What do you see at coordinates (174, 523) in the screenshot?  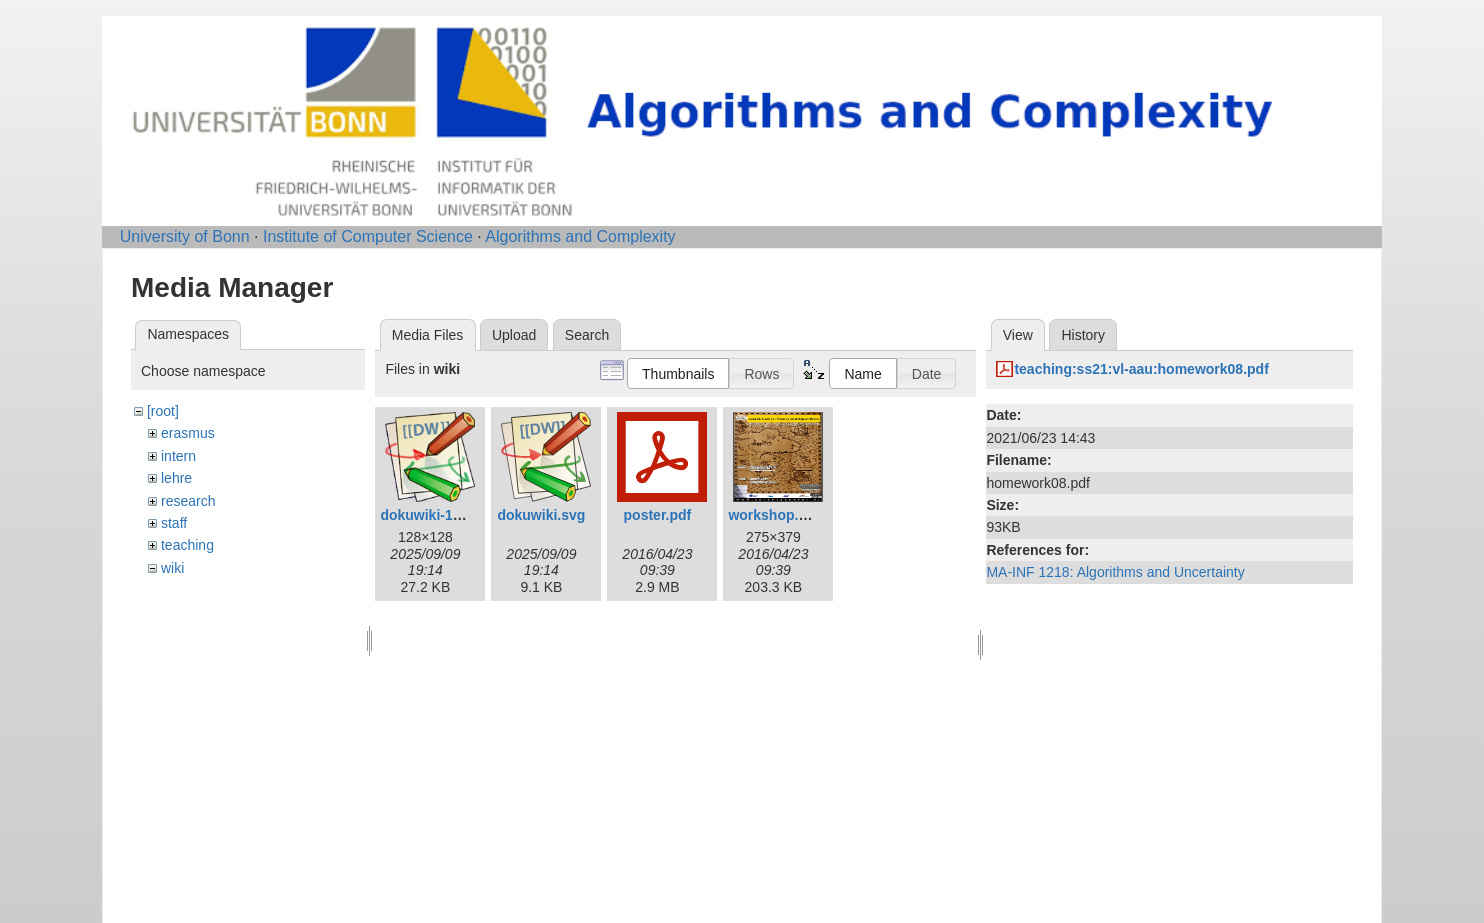 I see `staff` at bounding box center [174, 523].